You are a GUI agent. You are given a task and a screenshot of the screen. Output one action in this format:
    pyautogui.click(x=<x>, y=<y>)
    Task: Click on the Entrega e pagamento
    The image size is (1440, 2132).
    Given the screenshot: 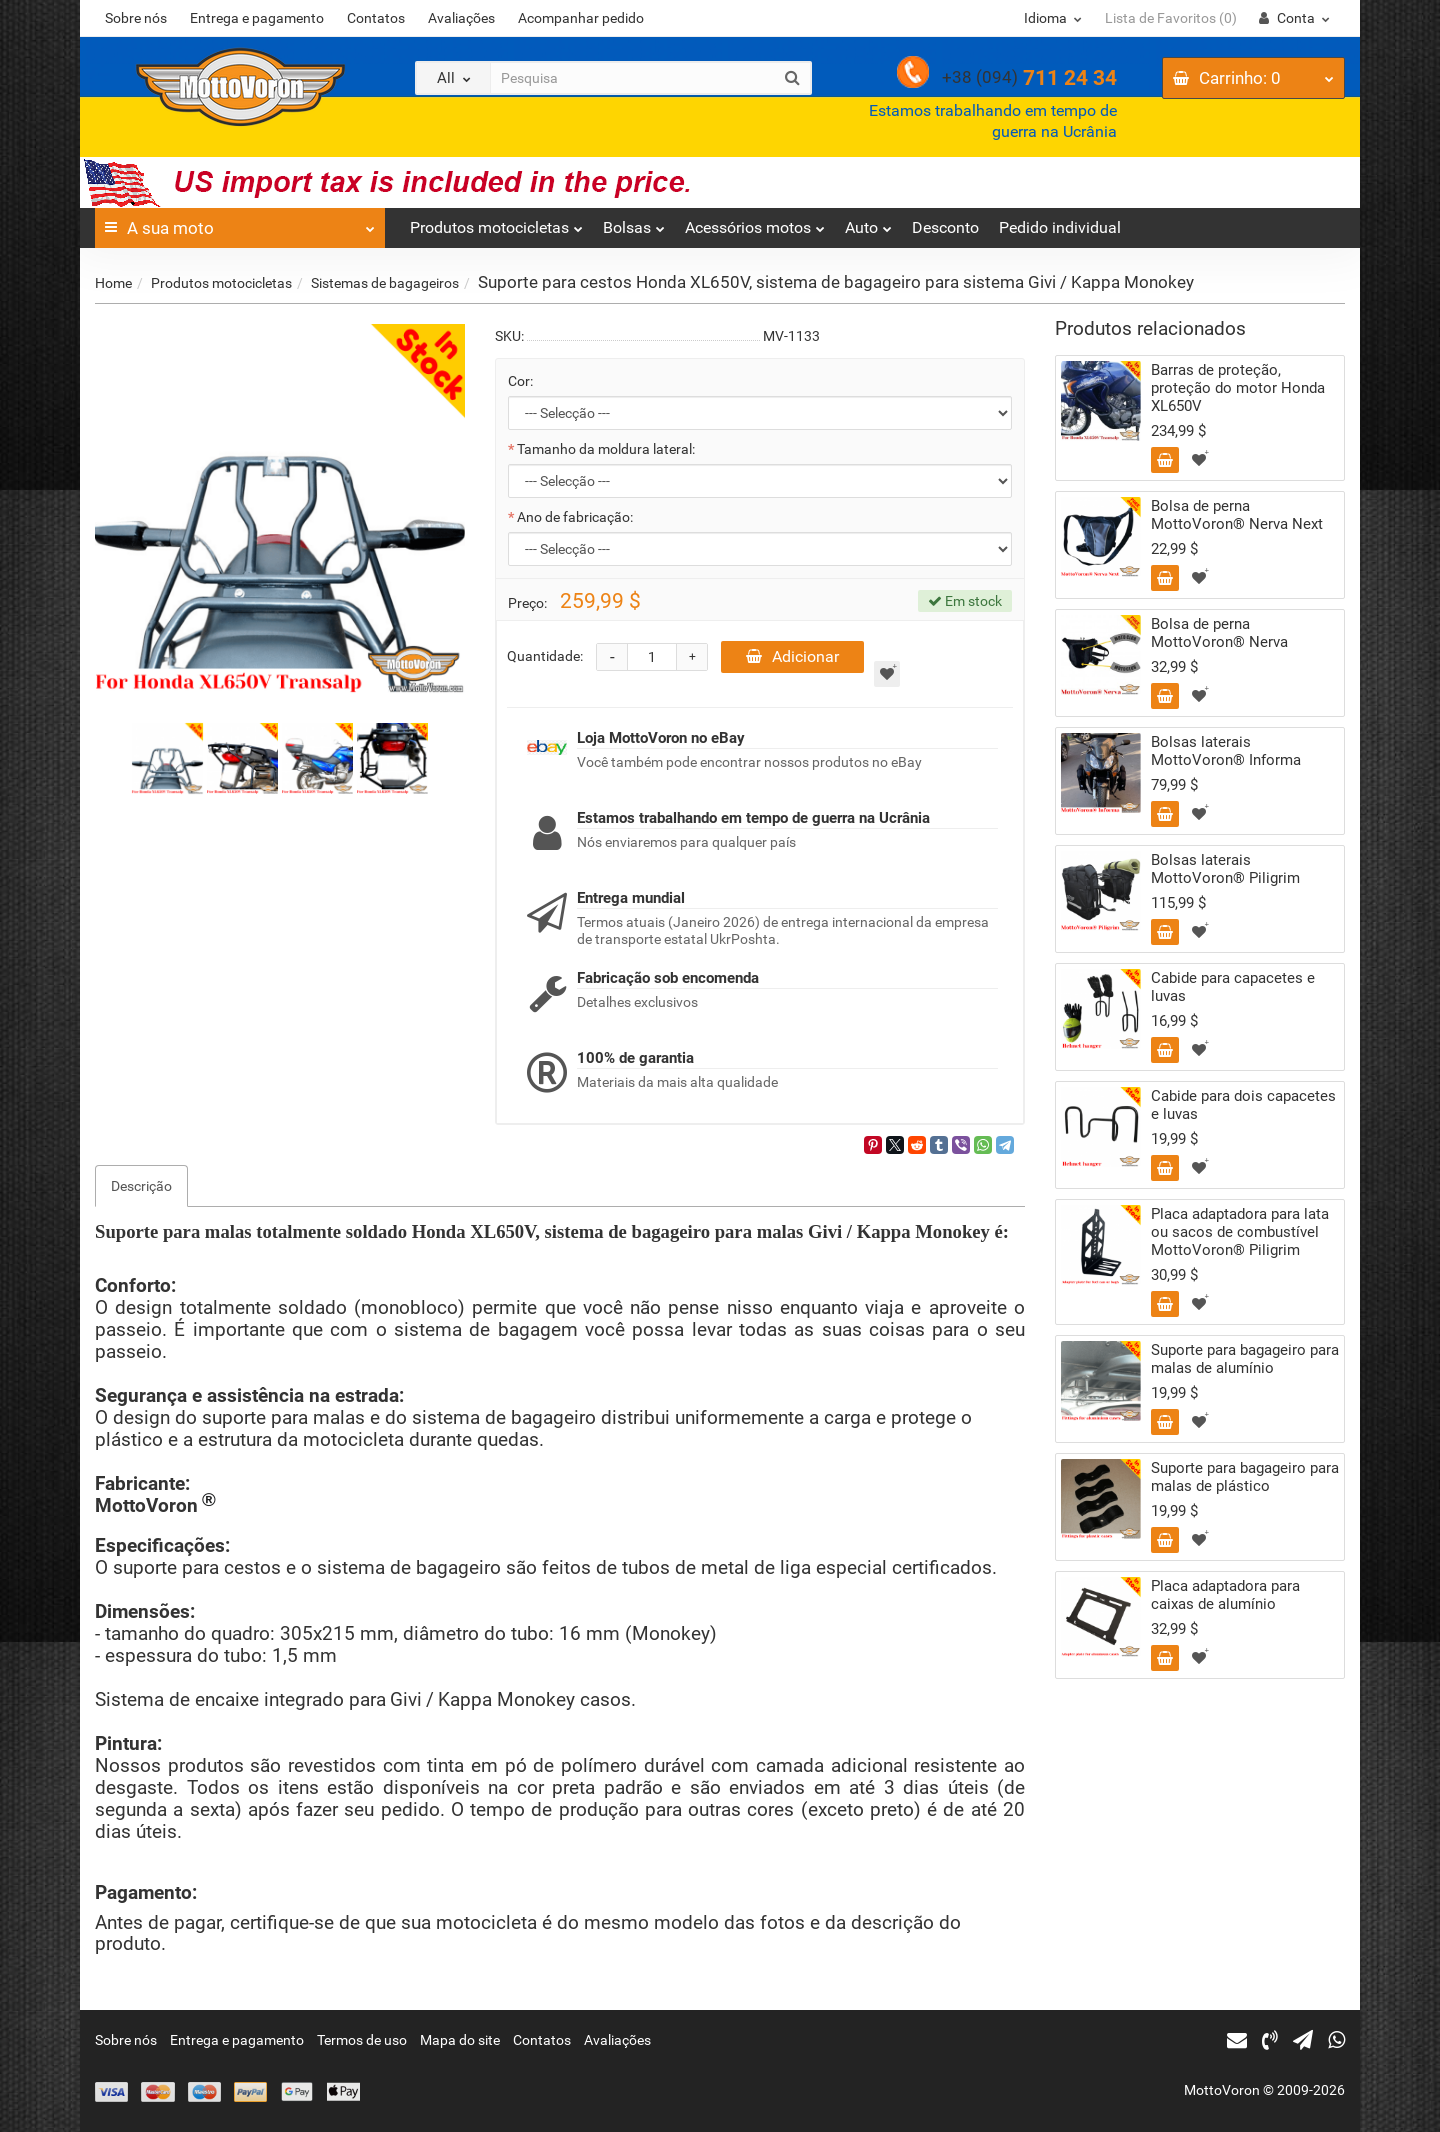 What is the action you would take?
    pyautogui.click(x=257, y=18)
    